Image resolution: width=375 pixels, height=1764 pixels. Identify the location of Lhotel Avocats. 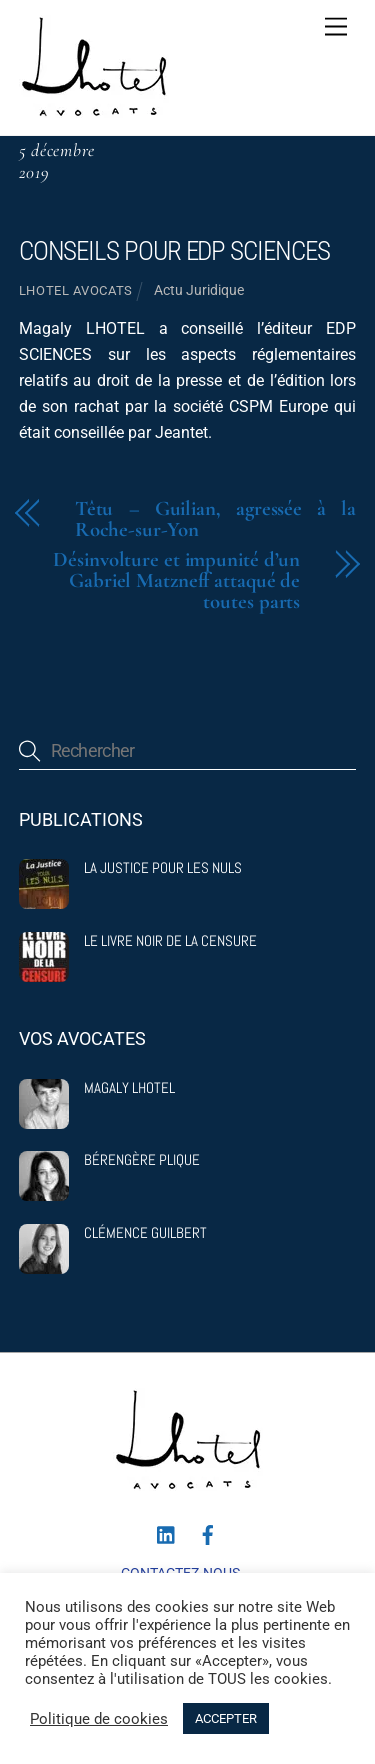
(76, 290).